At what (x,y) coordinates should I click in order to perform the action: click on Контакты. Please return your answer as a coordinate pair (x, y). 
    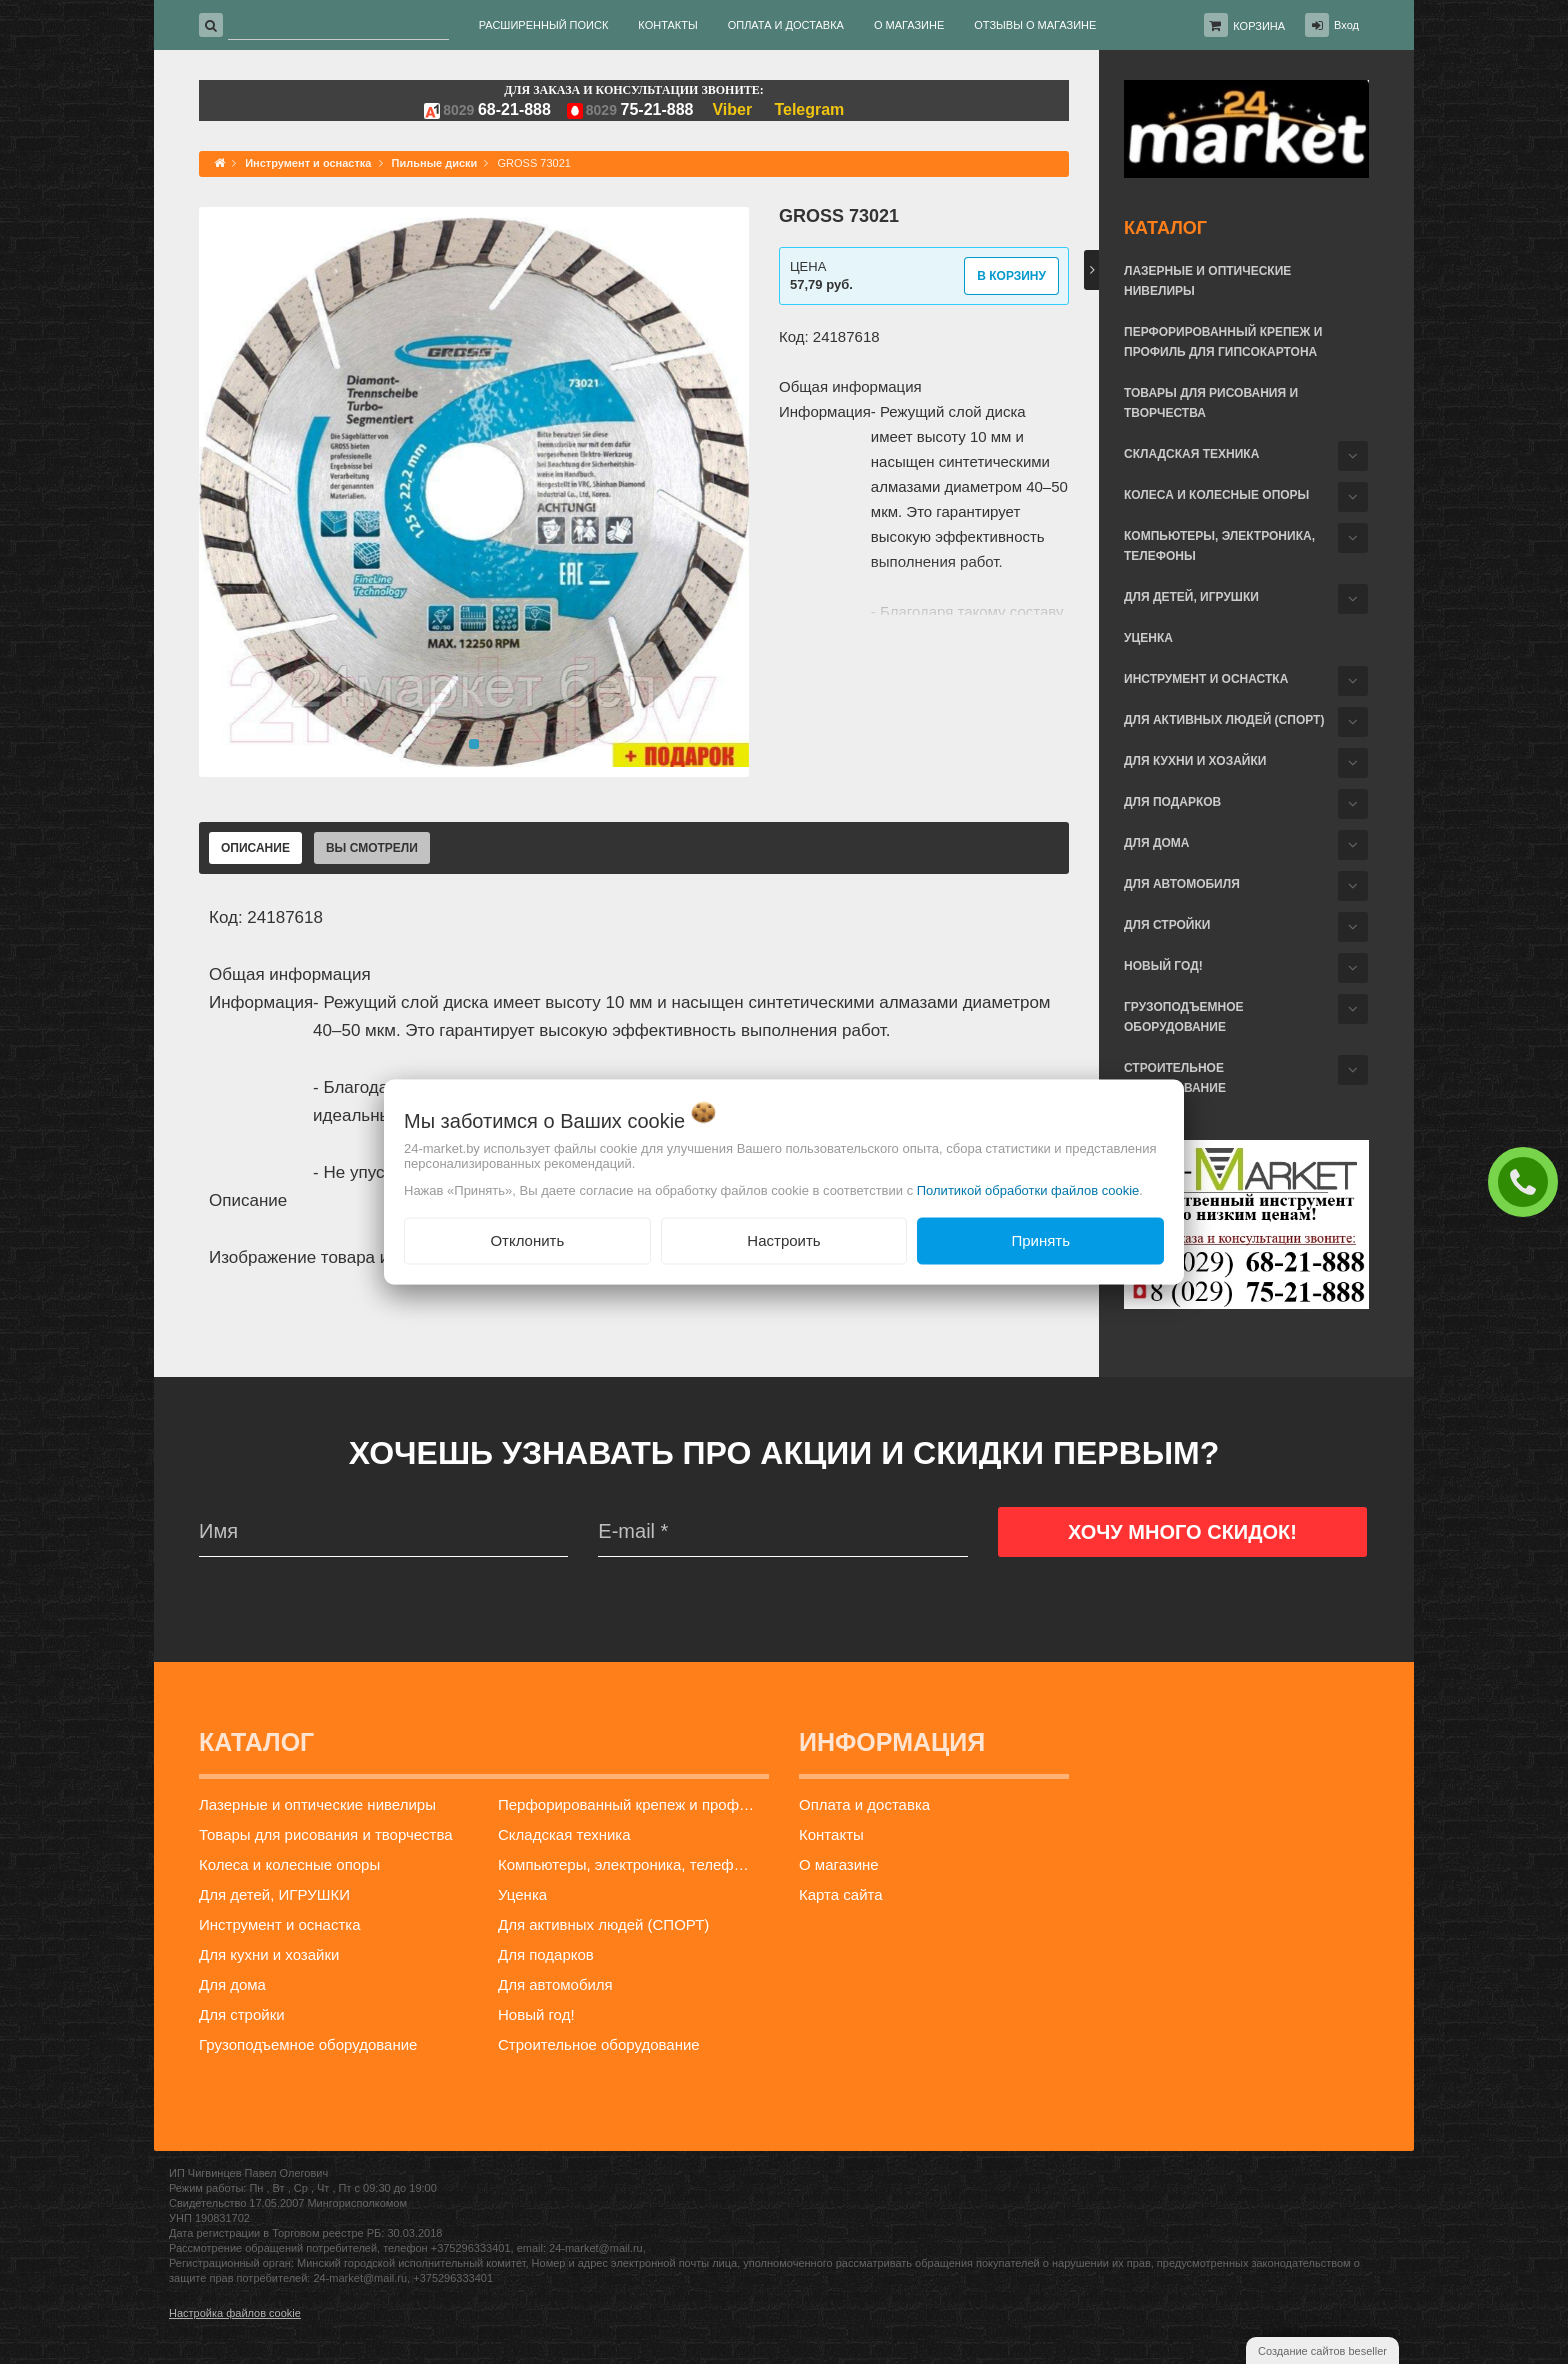
    Looking at the image, I should click on (831, 1834).